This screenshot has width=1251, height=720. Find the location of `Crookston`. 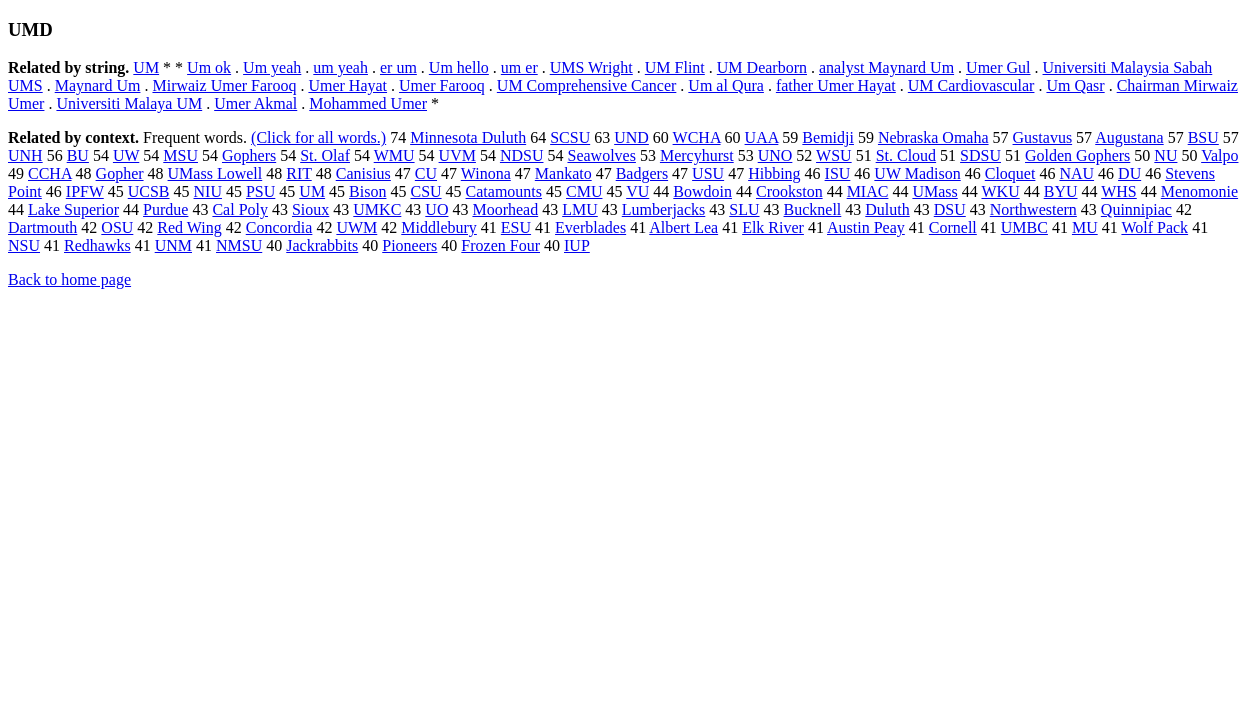

Crookston is located at coordinates (789, 191).